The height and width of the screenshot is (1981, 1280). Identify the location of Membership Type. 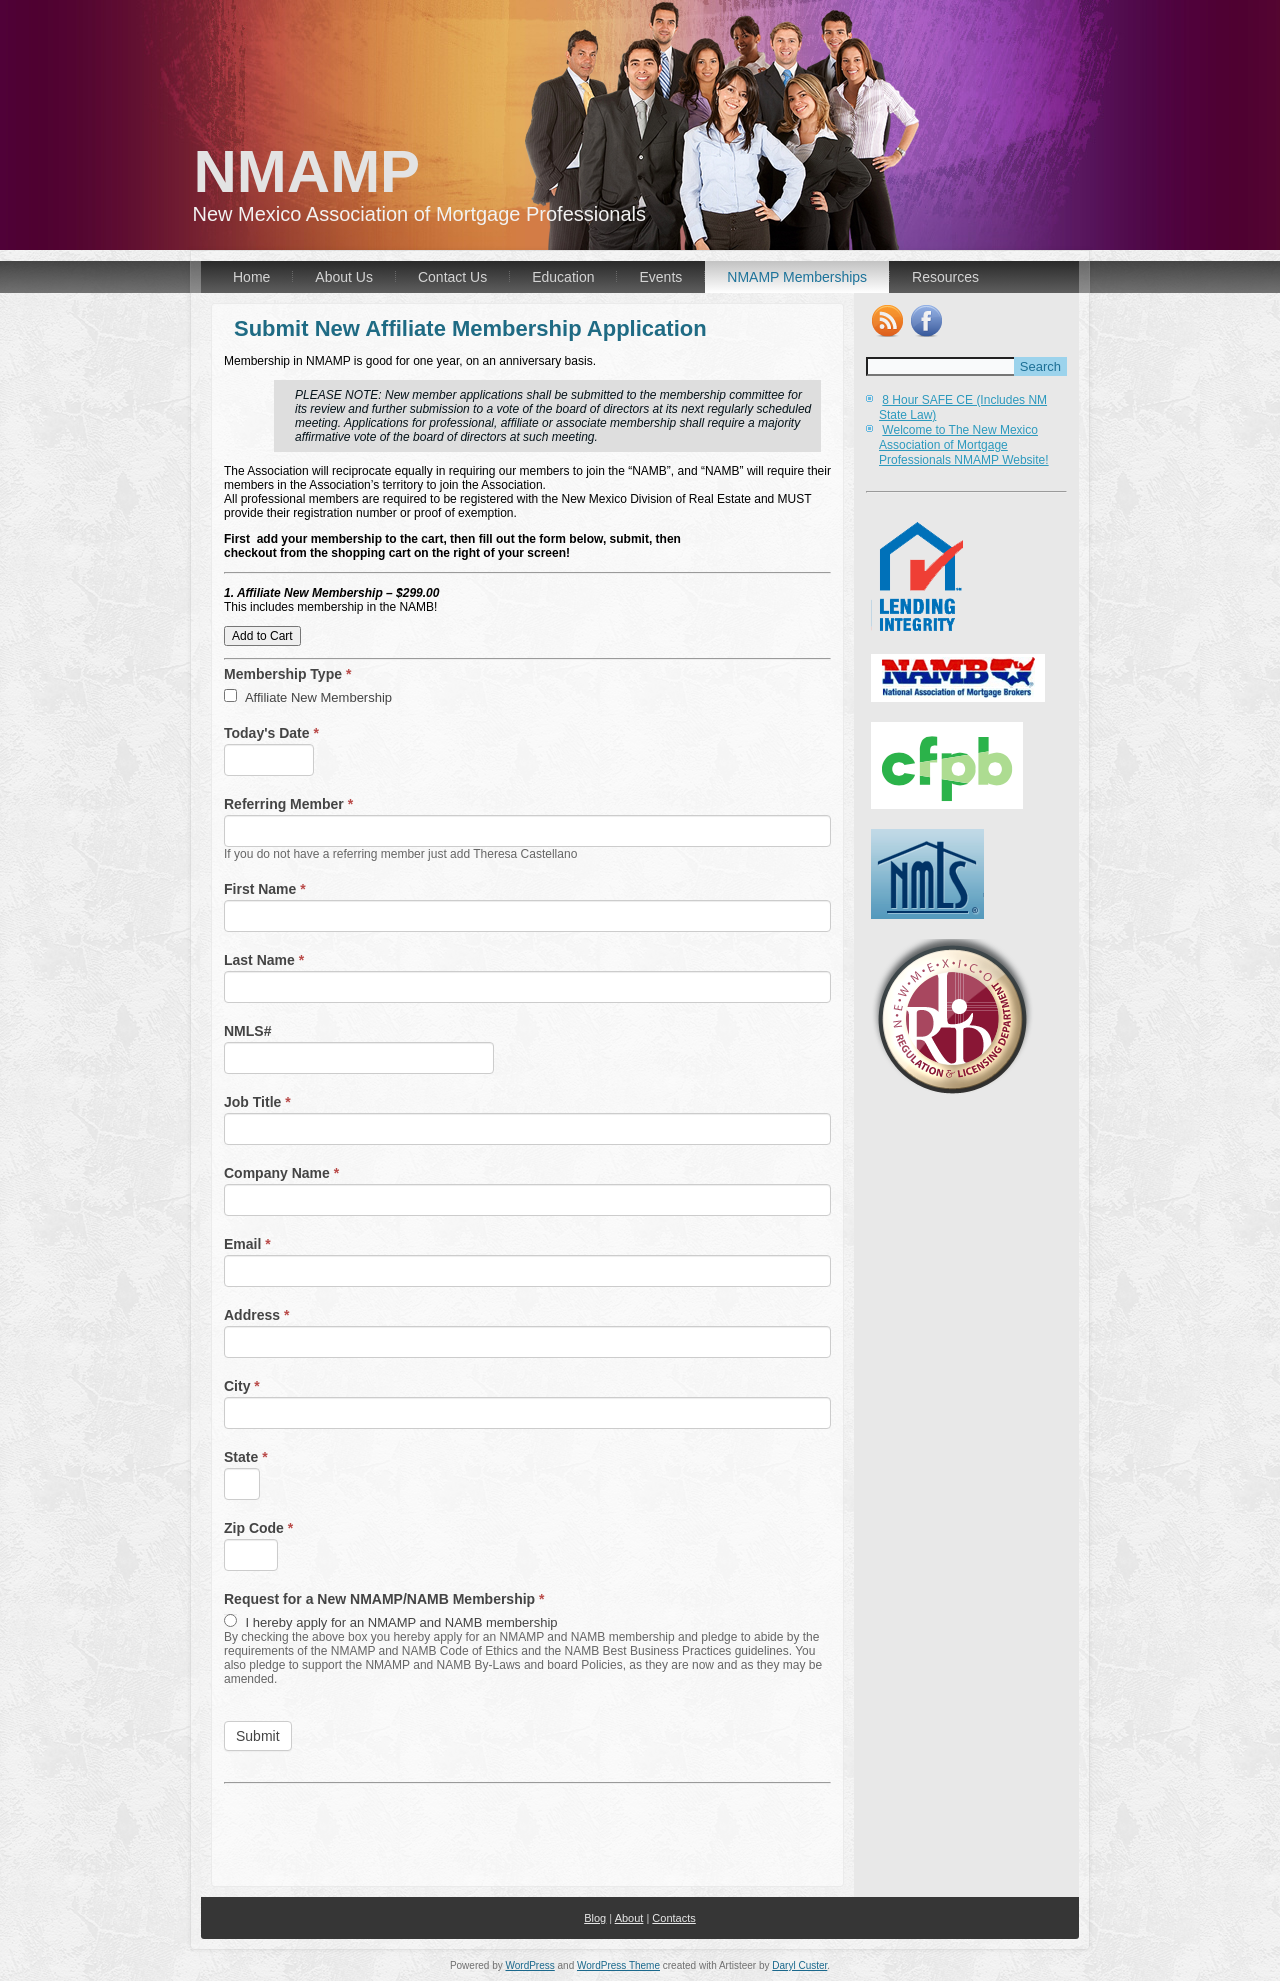
(287, 674).